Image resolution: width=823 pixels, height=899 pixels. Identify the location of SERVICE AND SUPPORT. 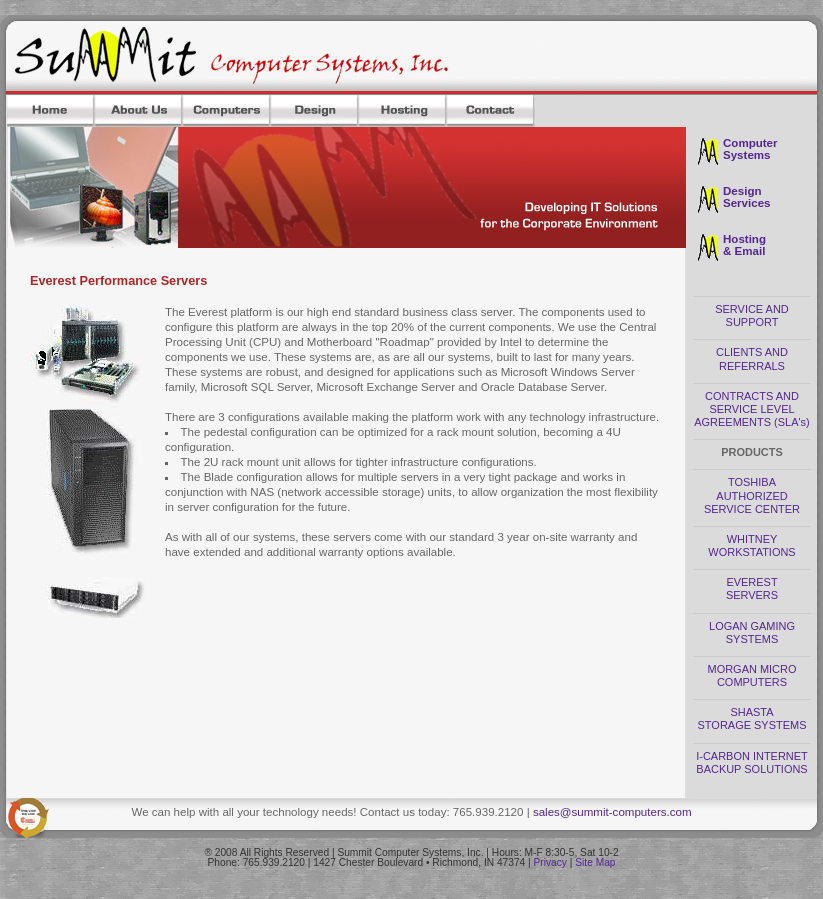
(752, 315).